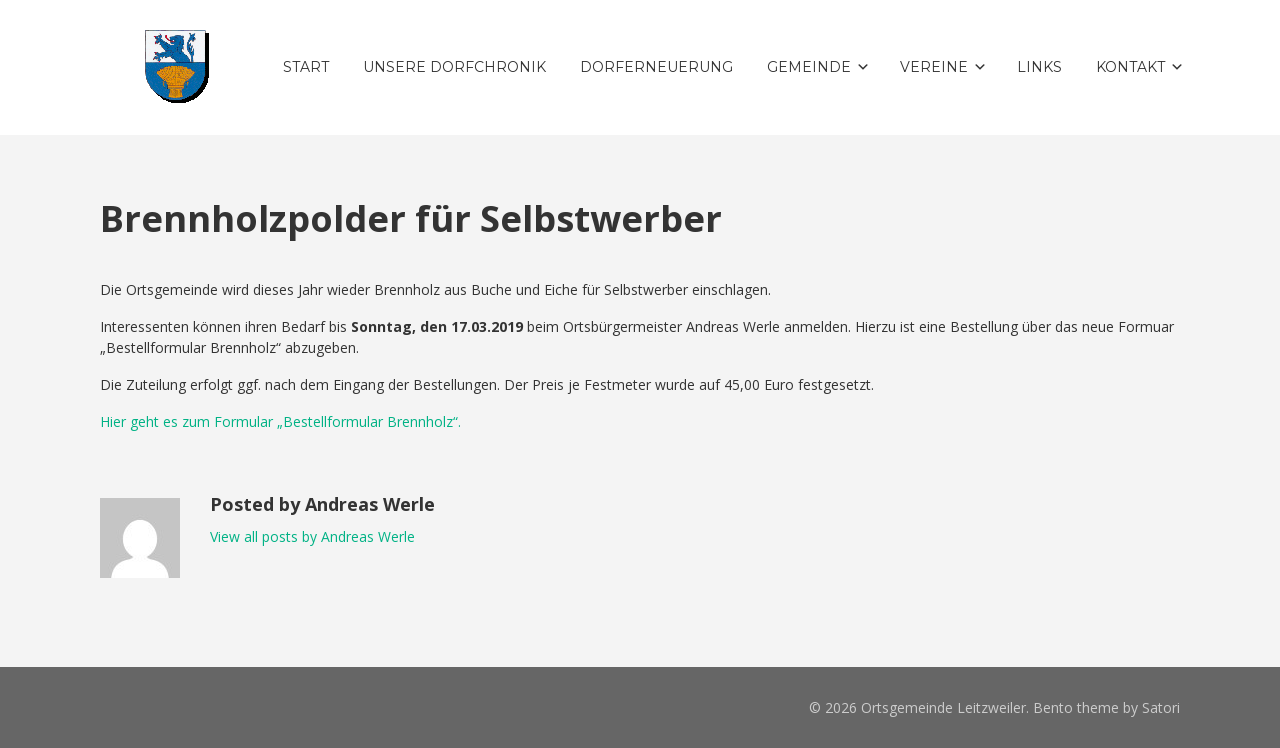 The image size is (1280, 748). Describe the element at coordinates (280, 421) in the screenshot. I see `Hier geht es zum Formular „Bestellformular Brennholz“.` at that location.